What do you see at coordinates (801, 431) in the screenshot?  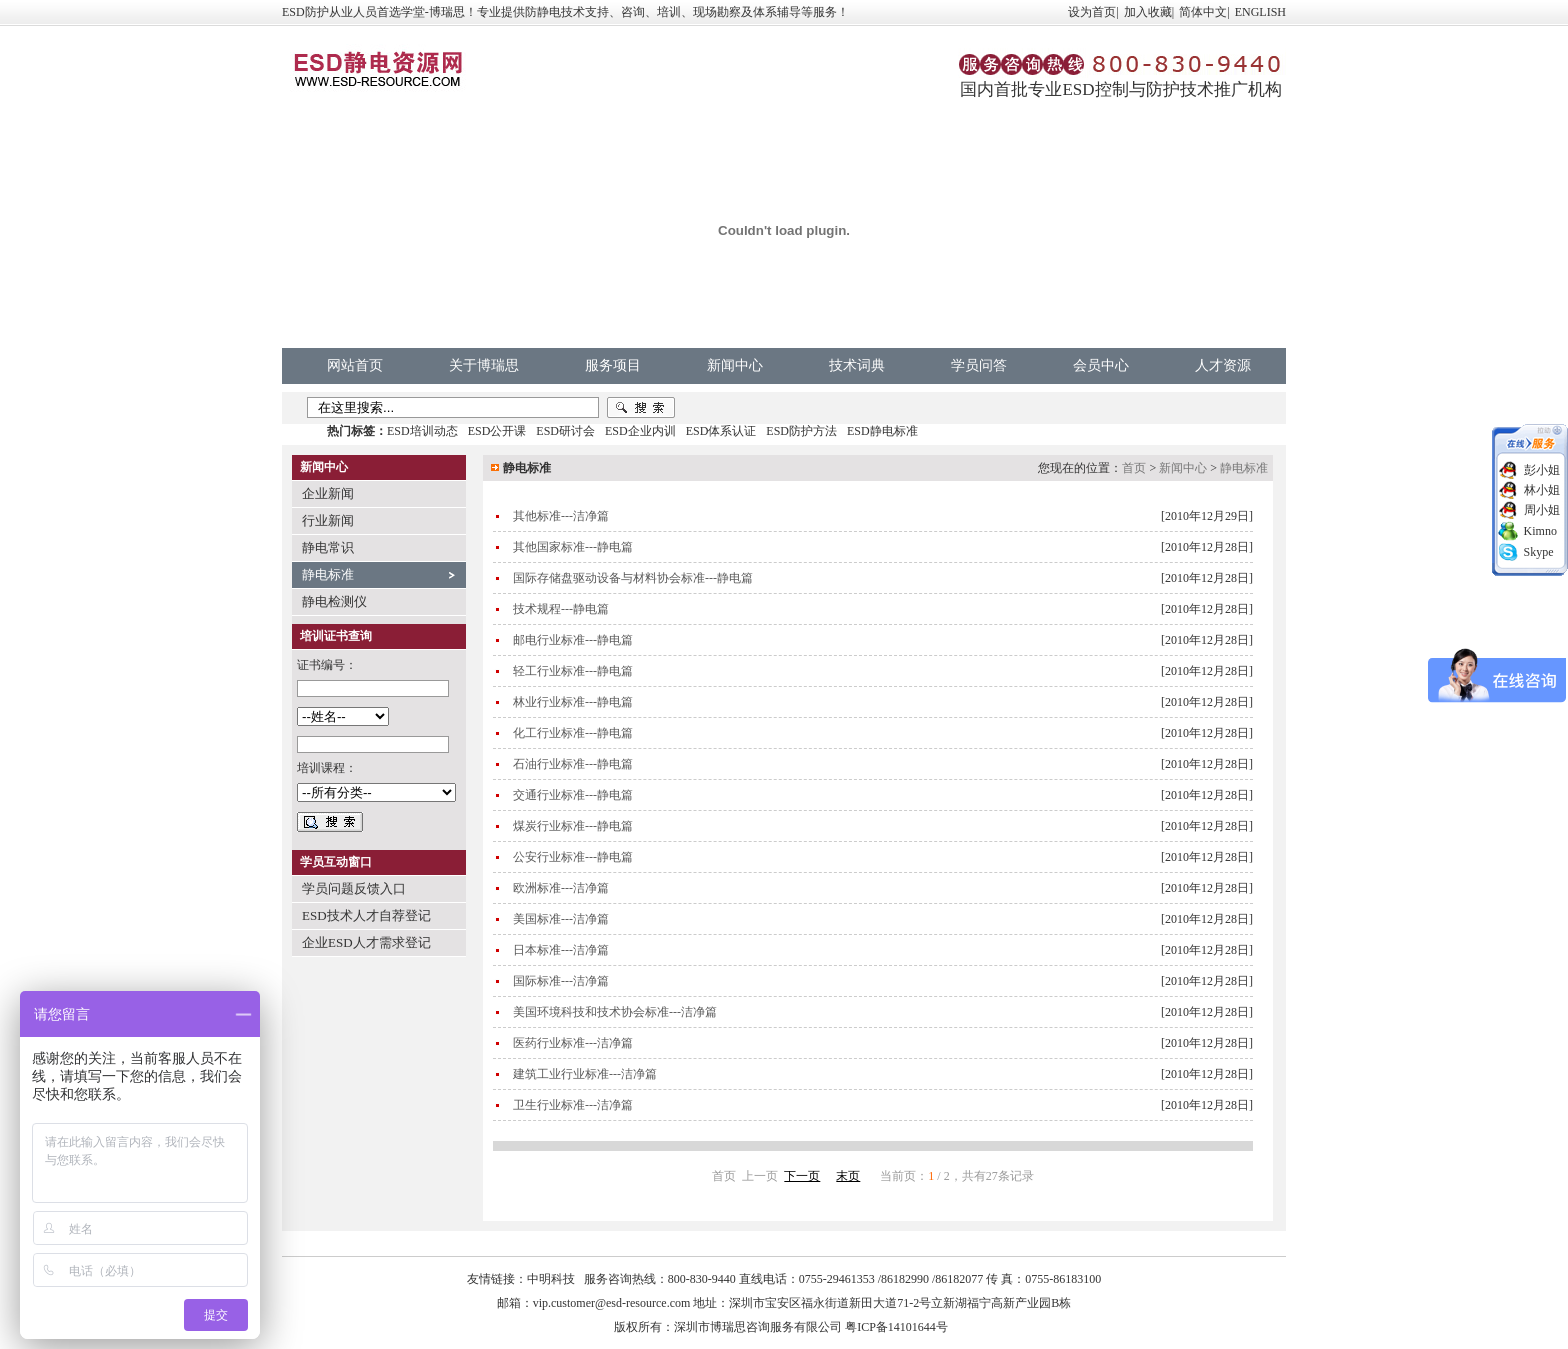 I see `ESD防护方法` at bounding box center [801, 431].